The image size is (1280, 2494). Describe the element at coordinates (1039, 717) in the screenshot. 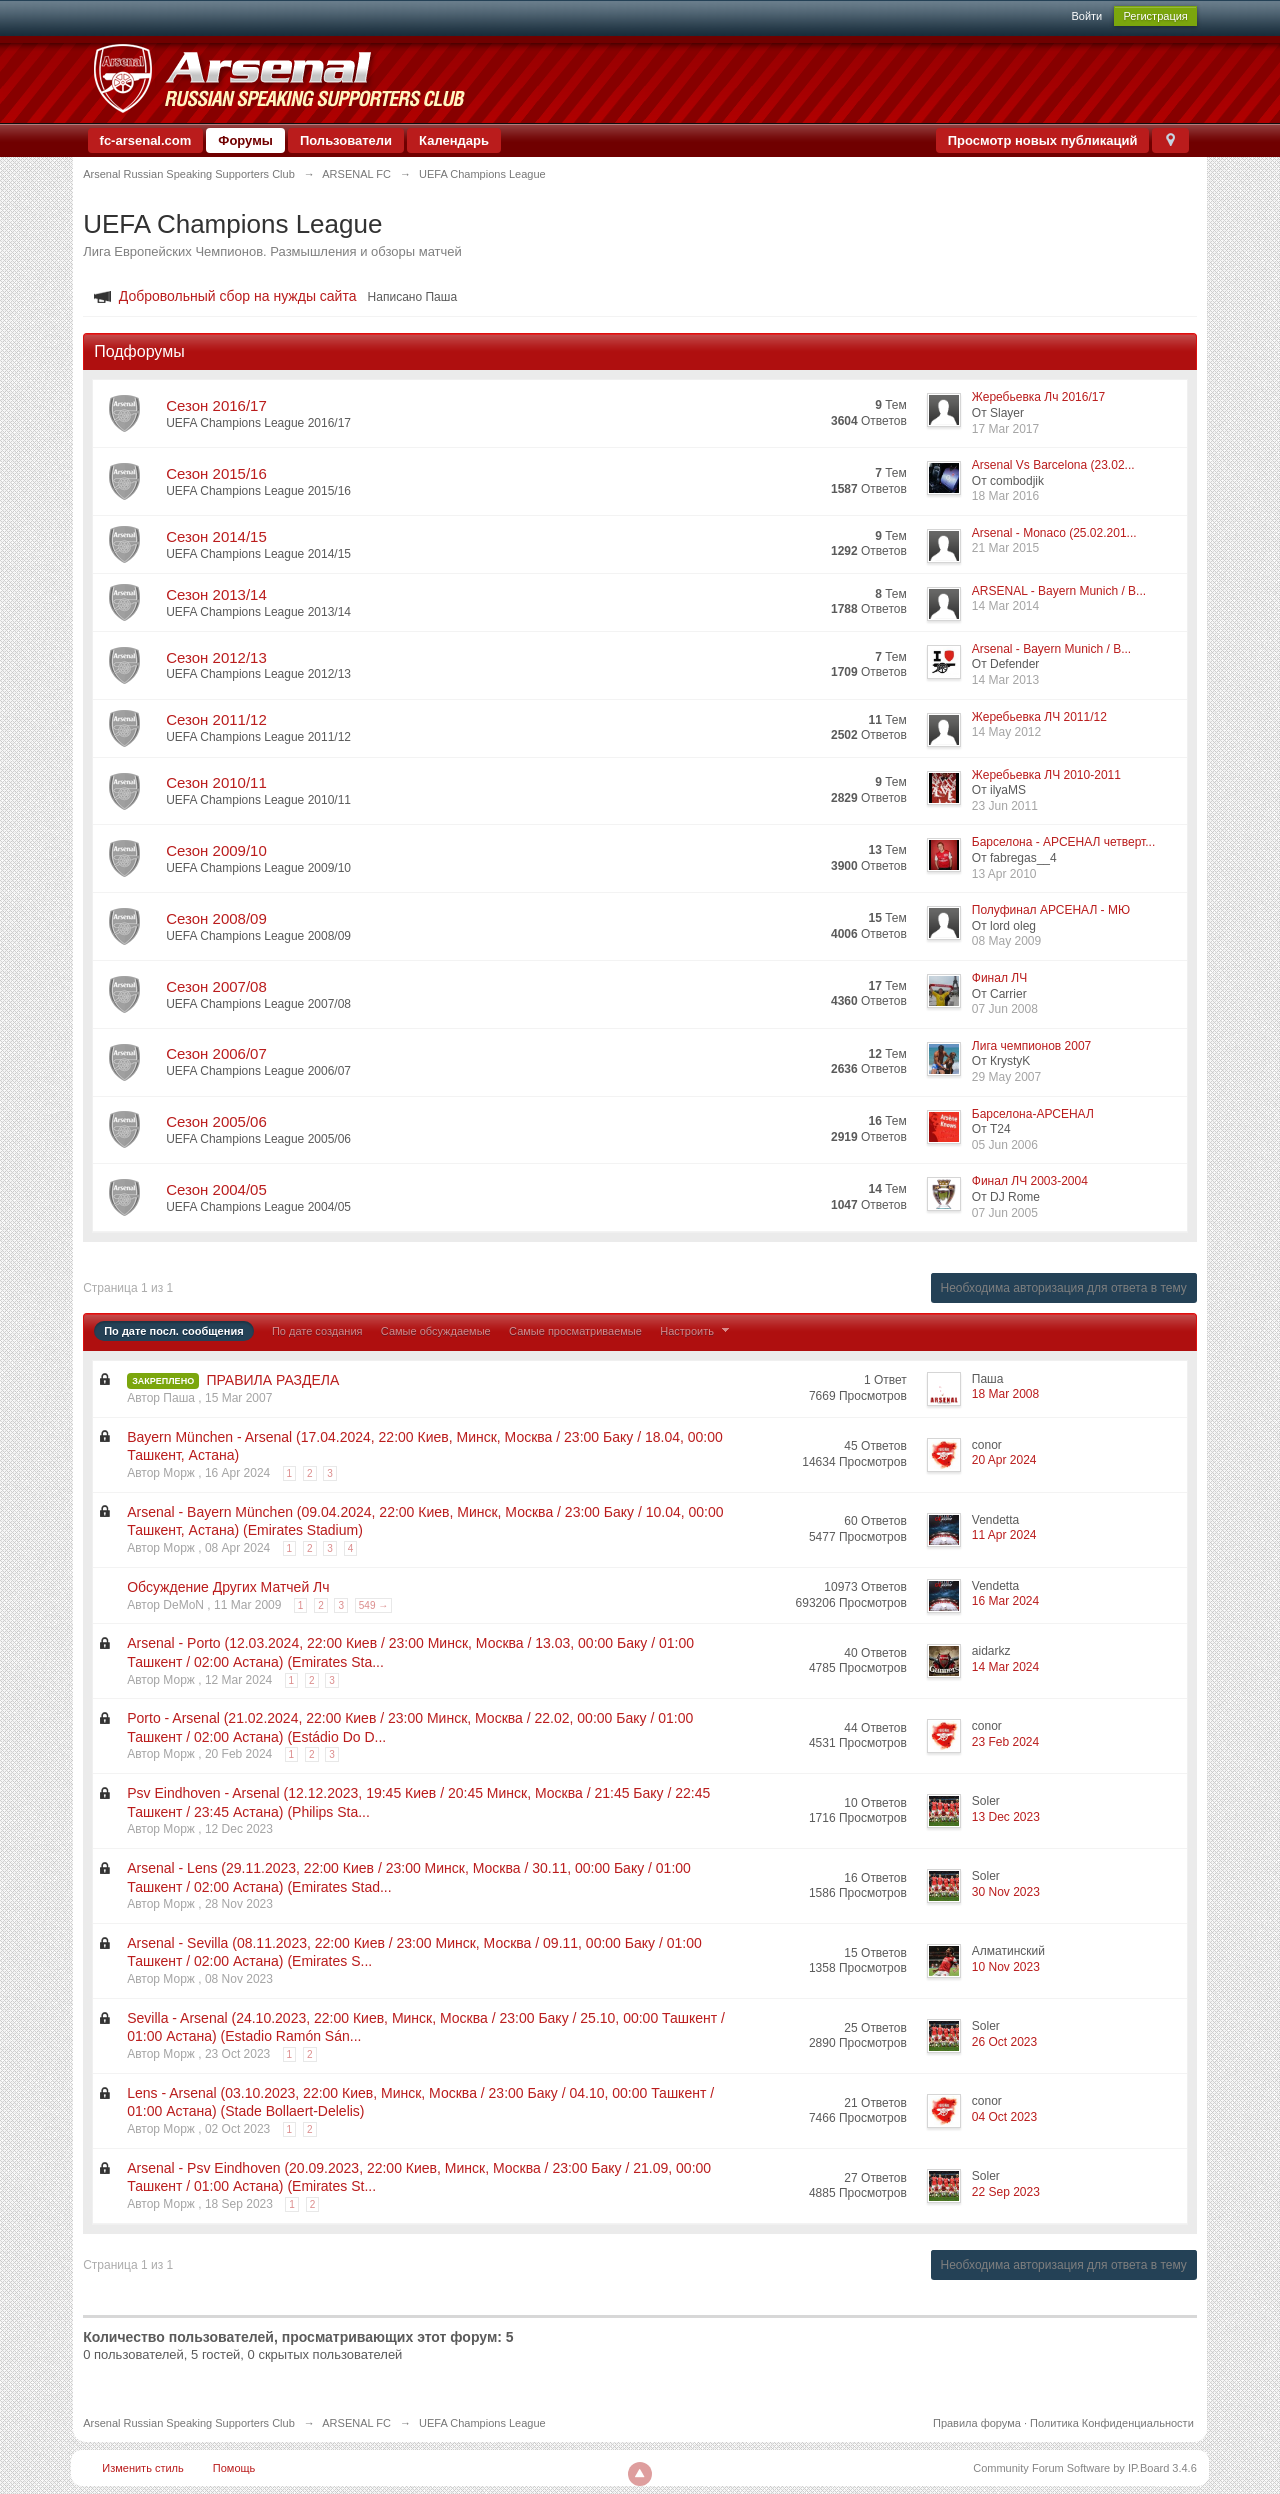

I see `Жеребьевка ЛЧ 2011/12` at that location.